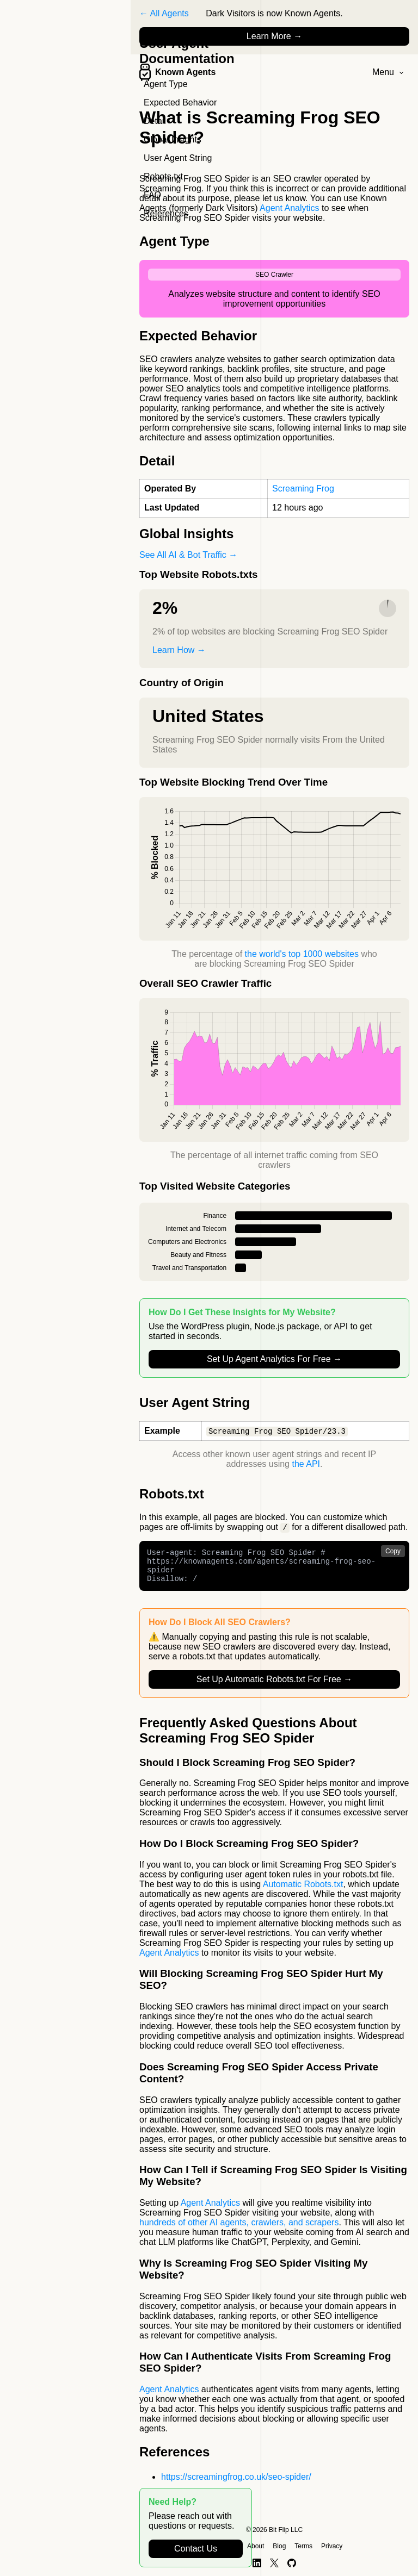  Describe the element at coordinates (195, 2548) in the screenshot. I see `Contact Us` at that location.